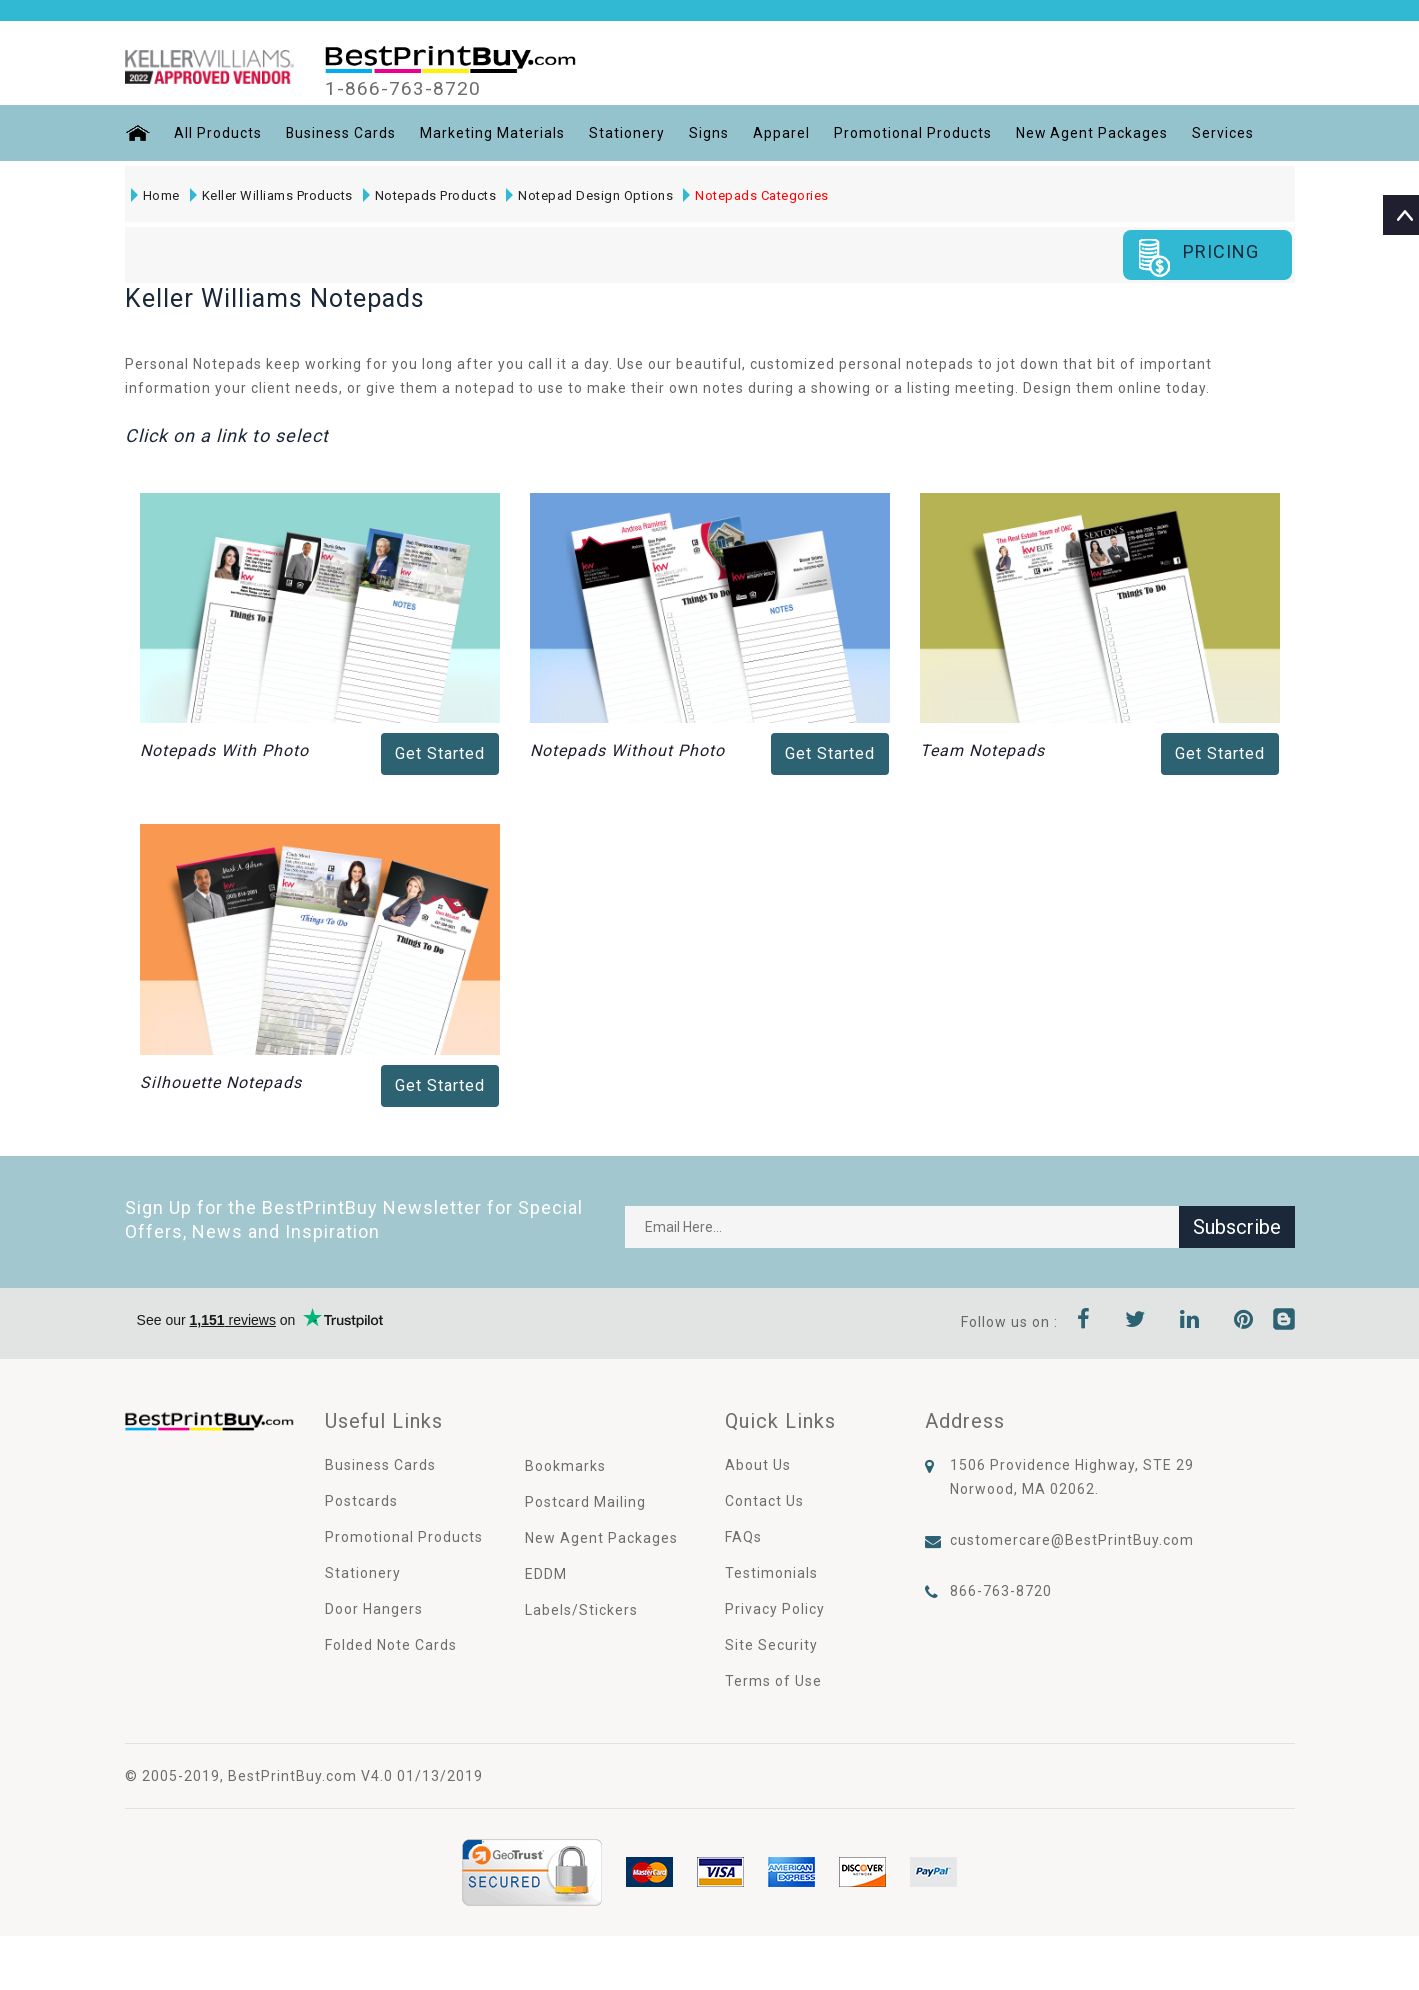  I want to click on Promotional Products, so click(914, 133).